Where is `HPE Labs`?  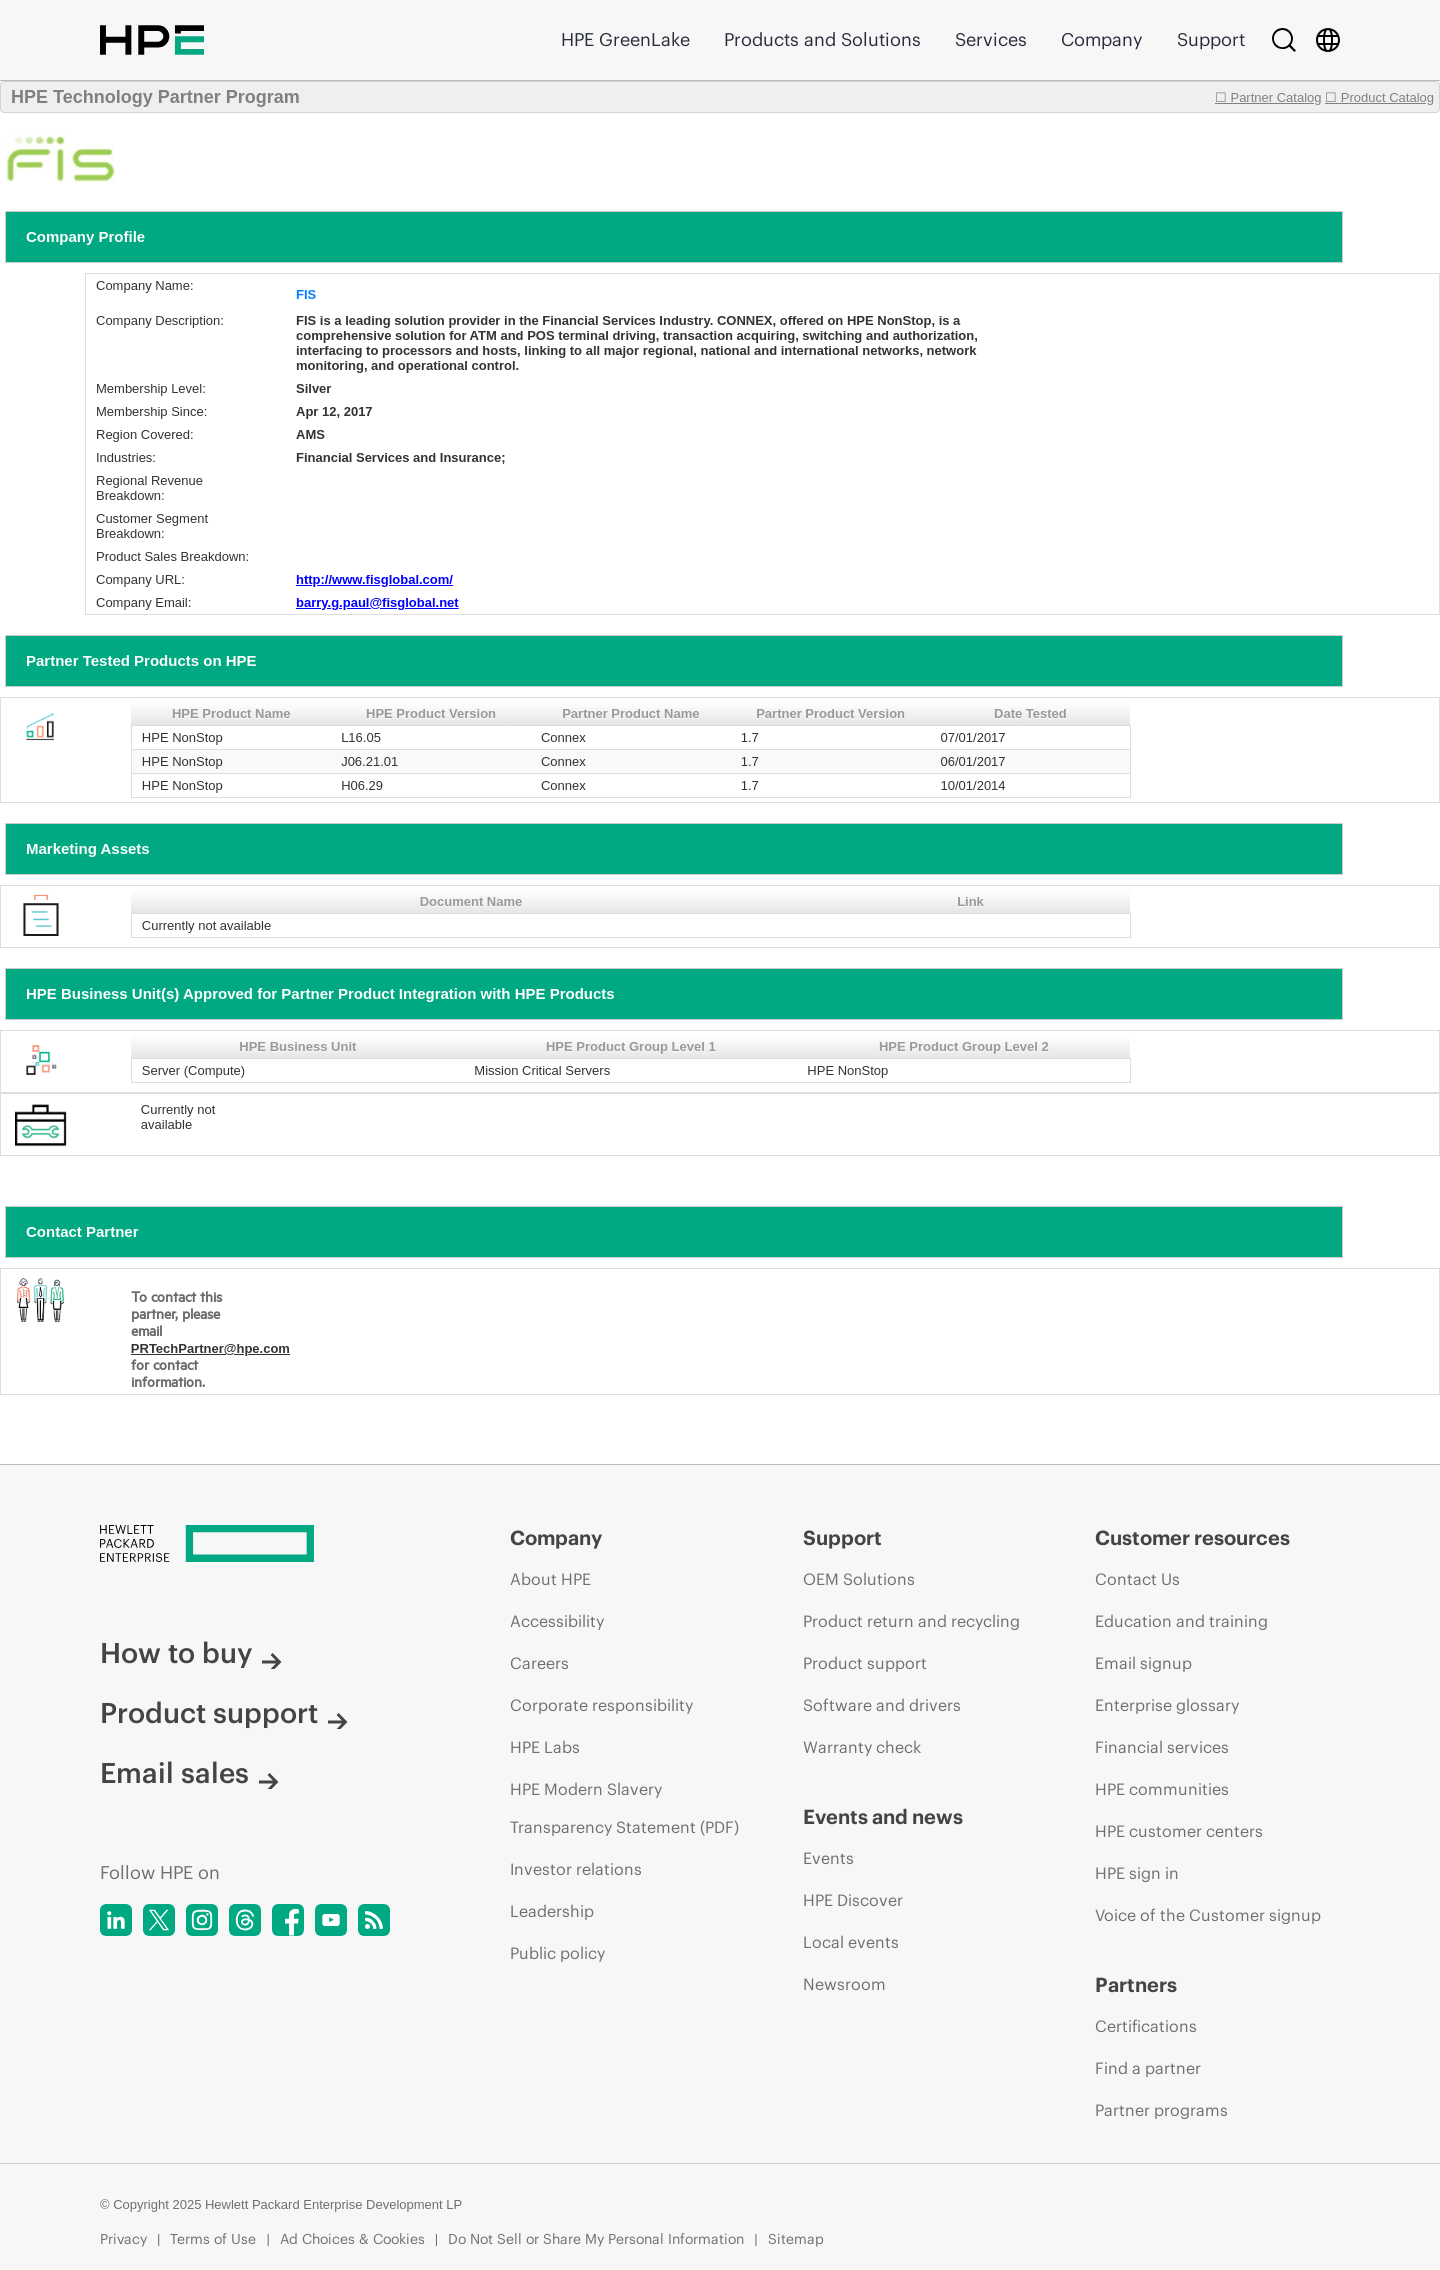
HPE Labs is located at coordinates (545, 1747).